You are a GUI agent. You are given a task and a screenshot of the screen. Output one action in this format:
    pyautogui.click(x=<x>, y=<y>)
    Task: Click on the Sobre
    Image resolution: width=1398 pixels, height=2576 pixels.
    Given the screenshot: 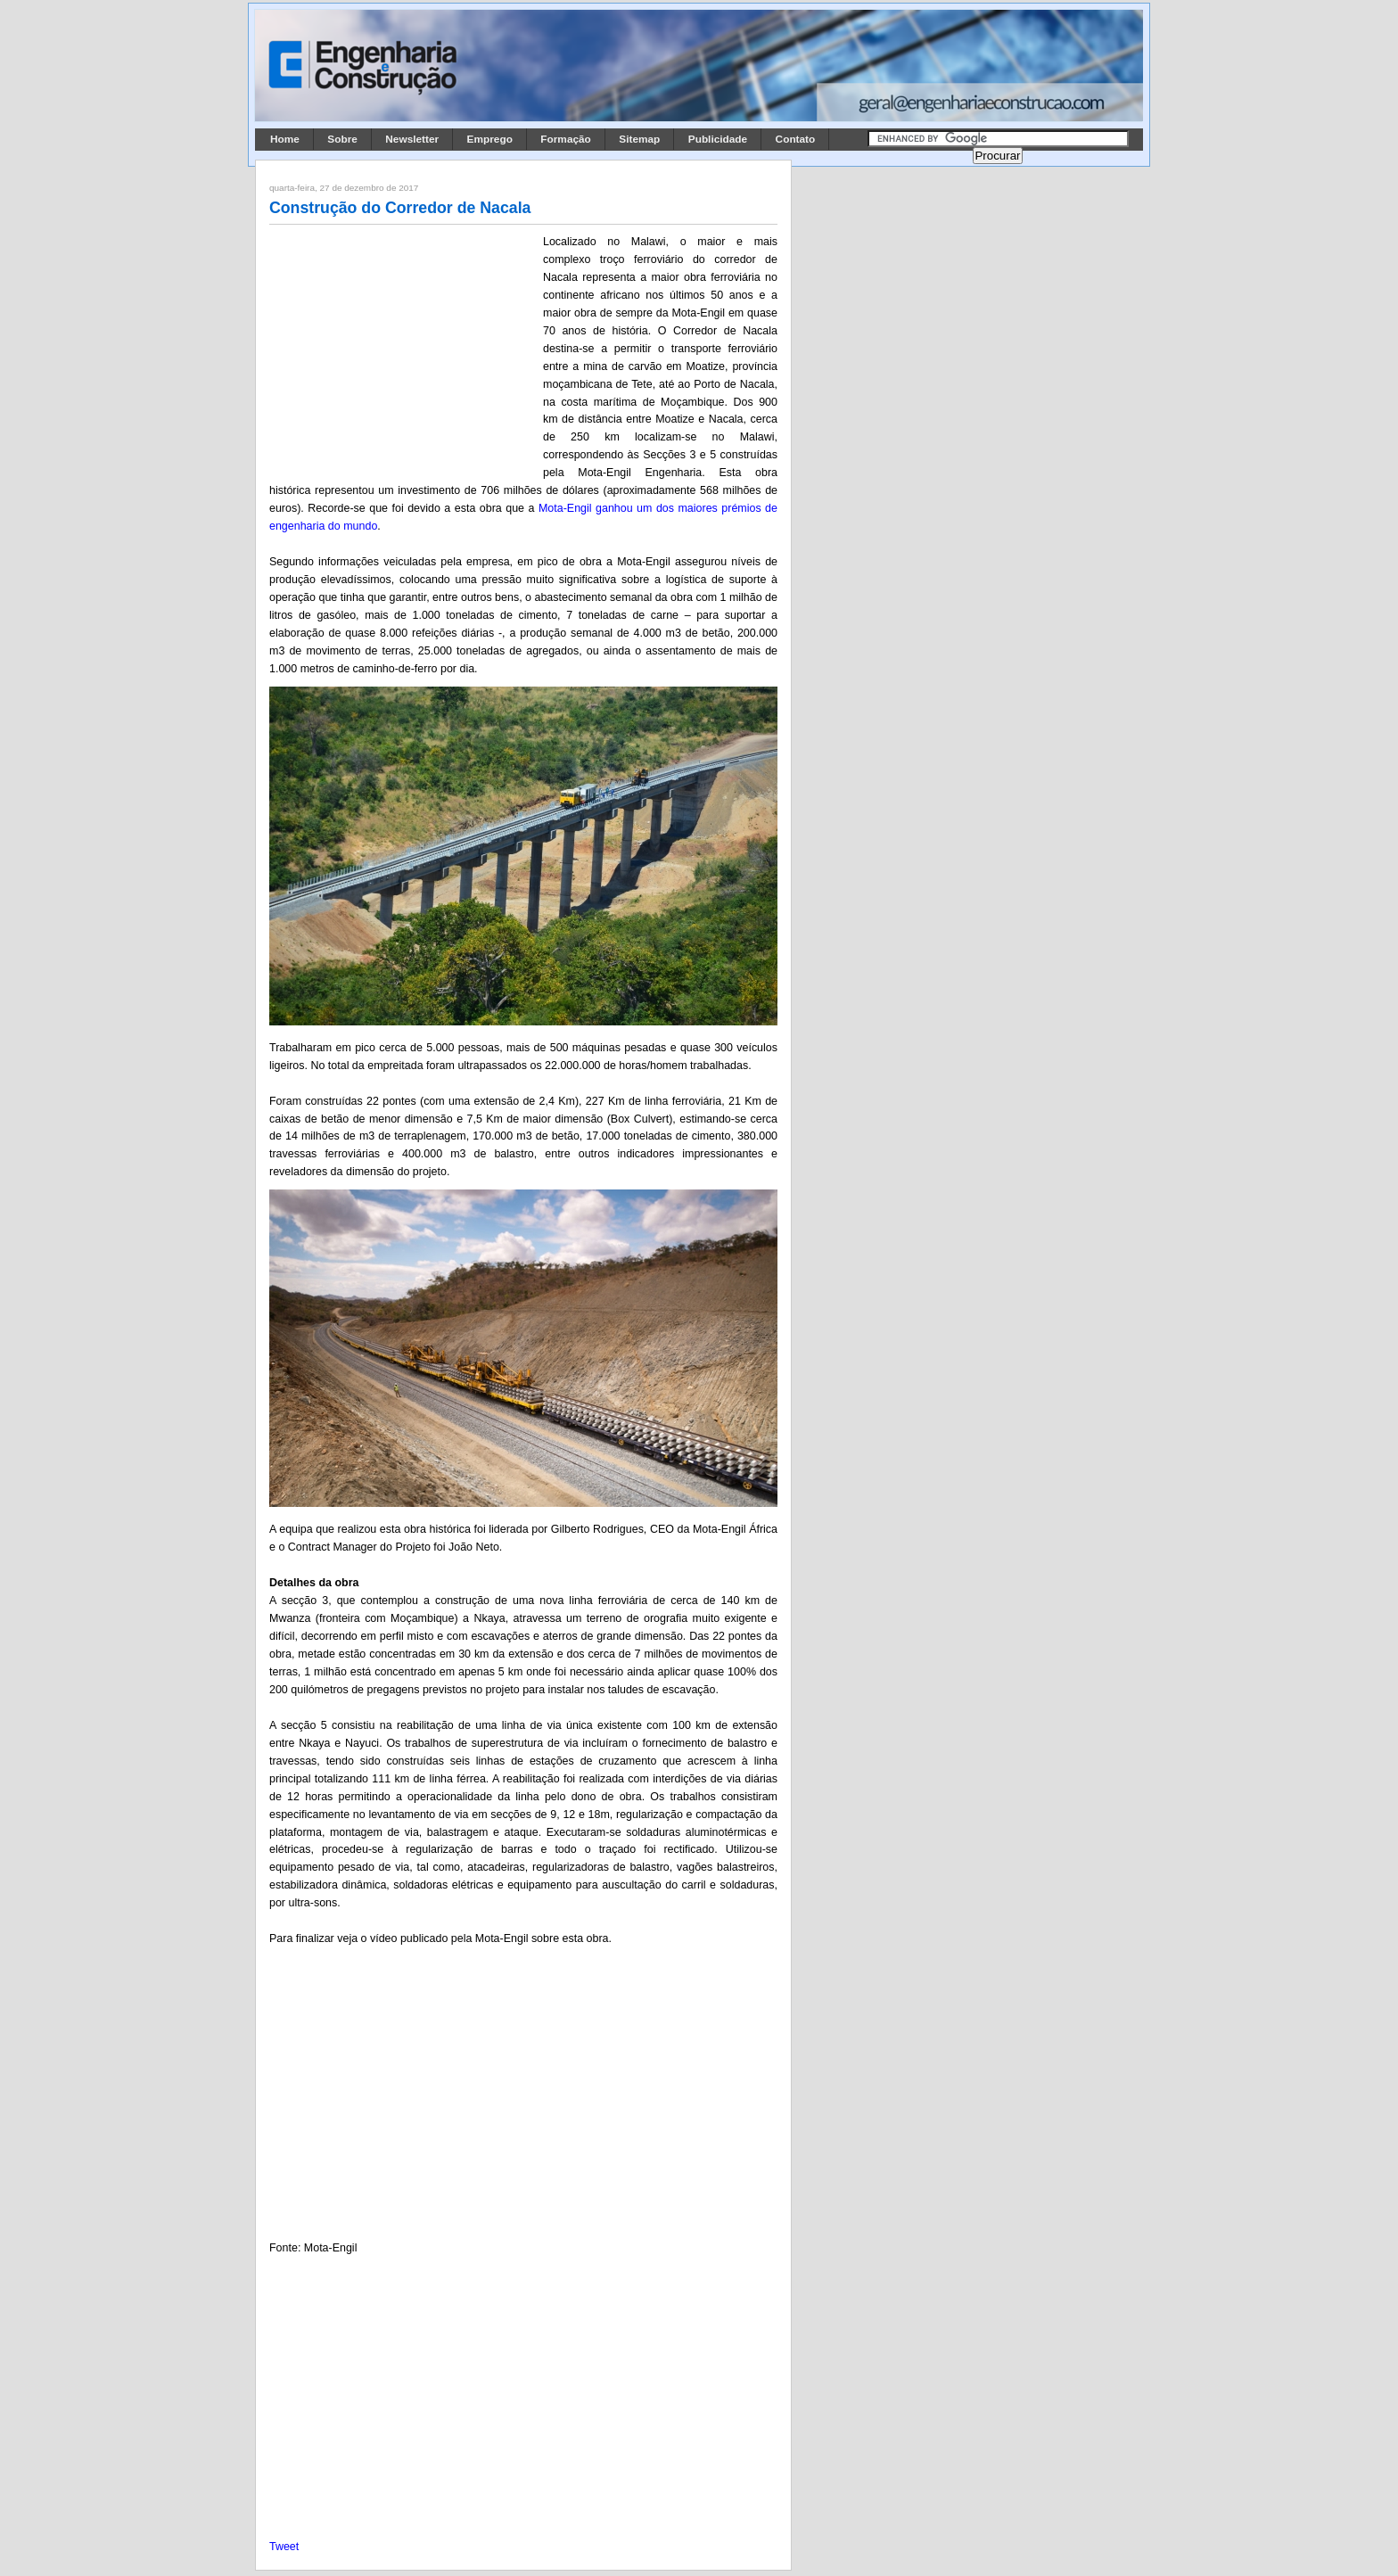 What is the action you would take?
    pyautogui.click(x=342, y=139)
    